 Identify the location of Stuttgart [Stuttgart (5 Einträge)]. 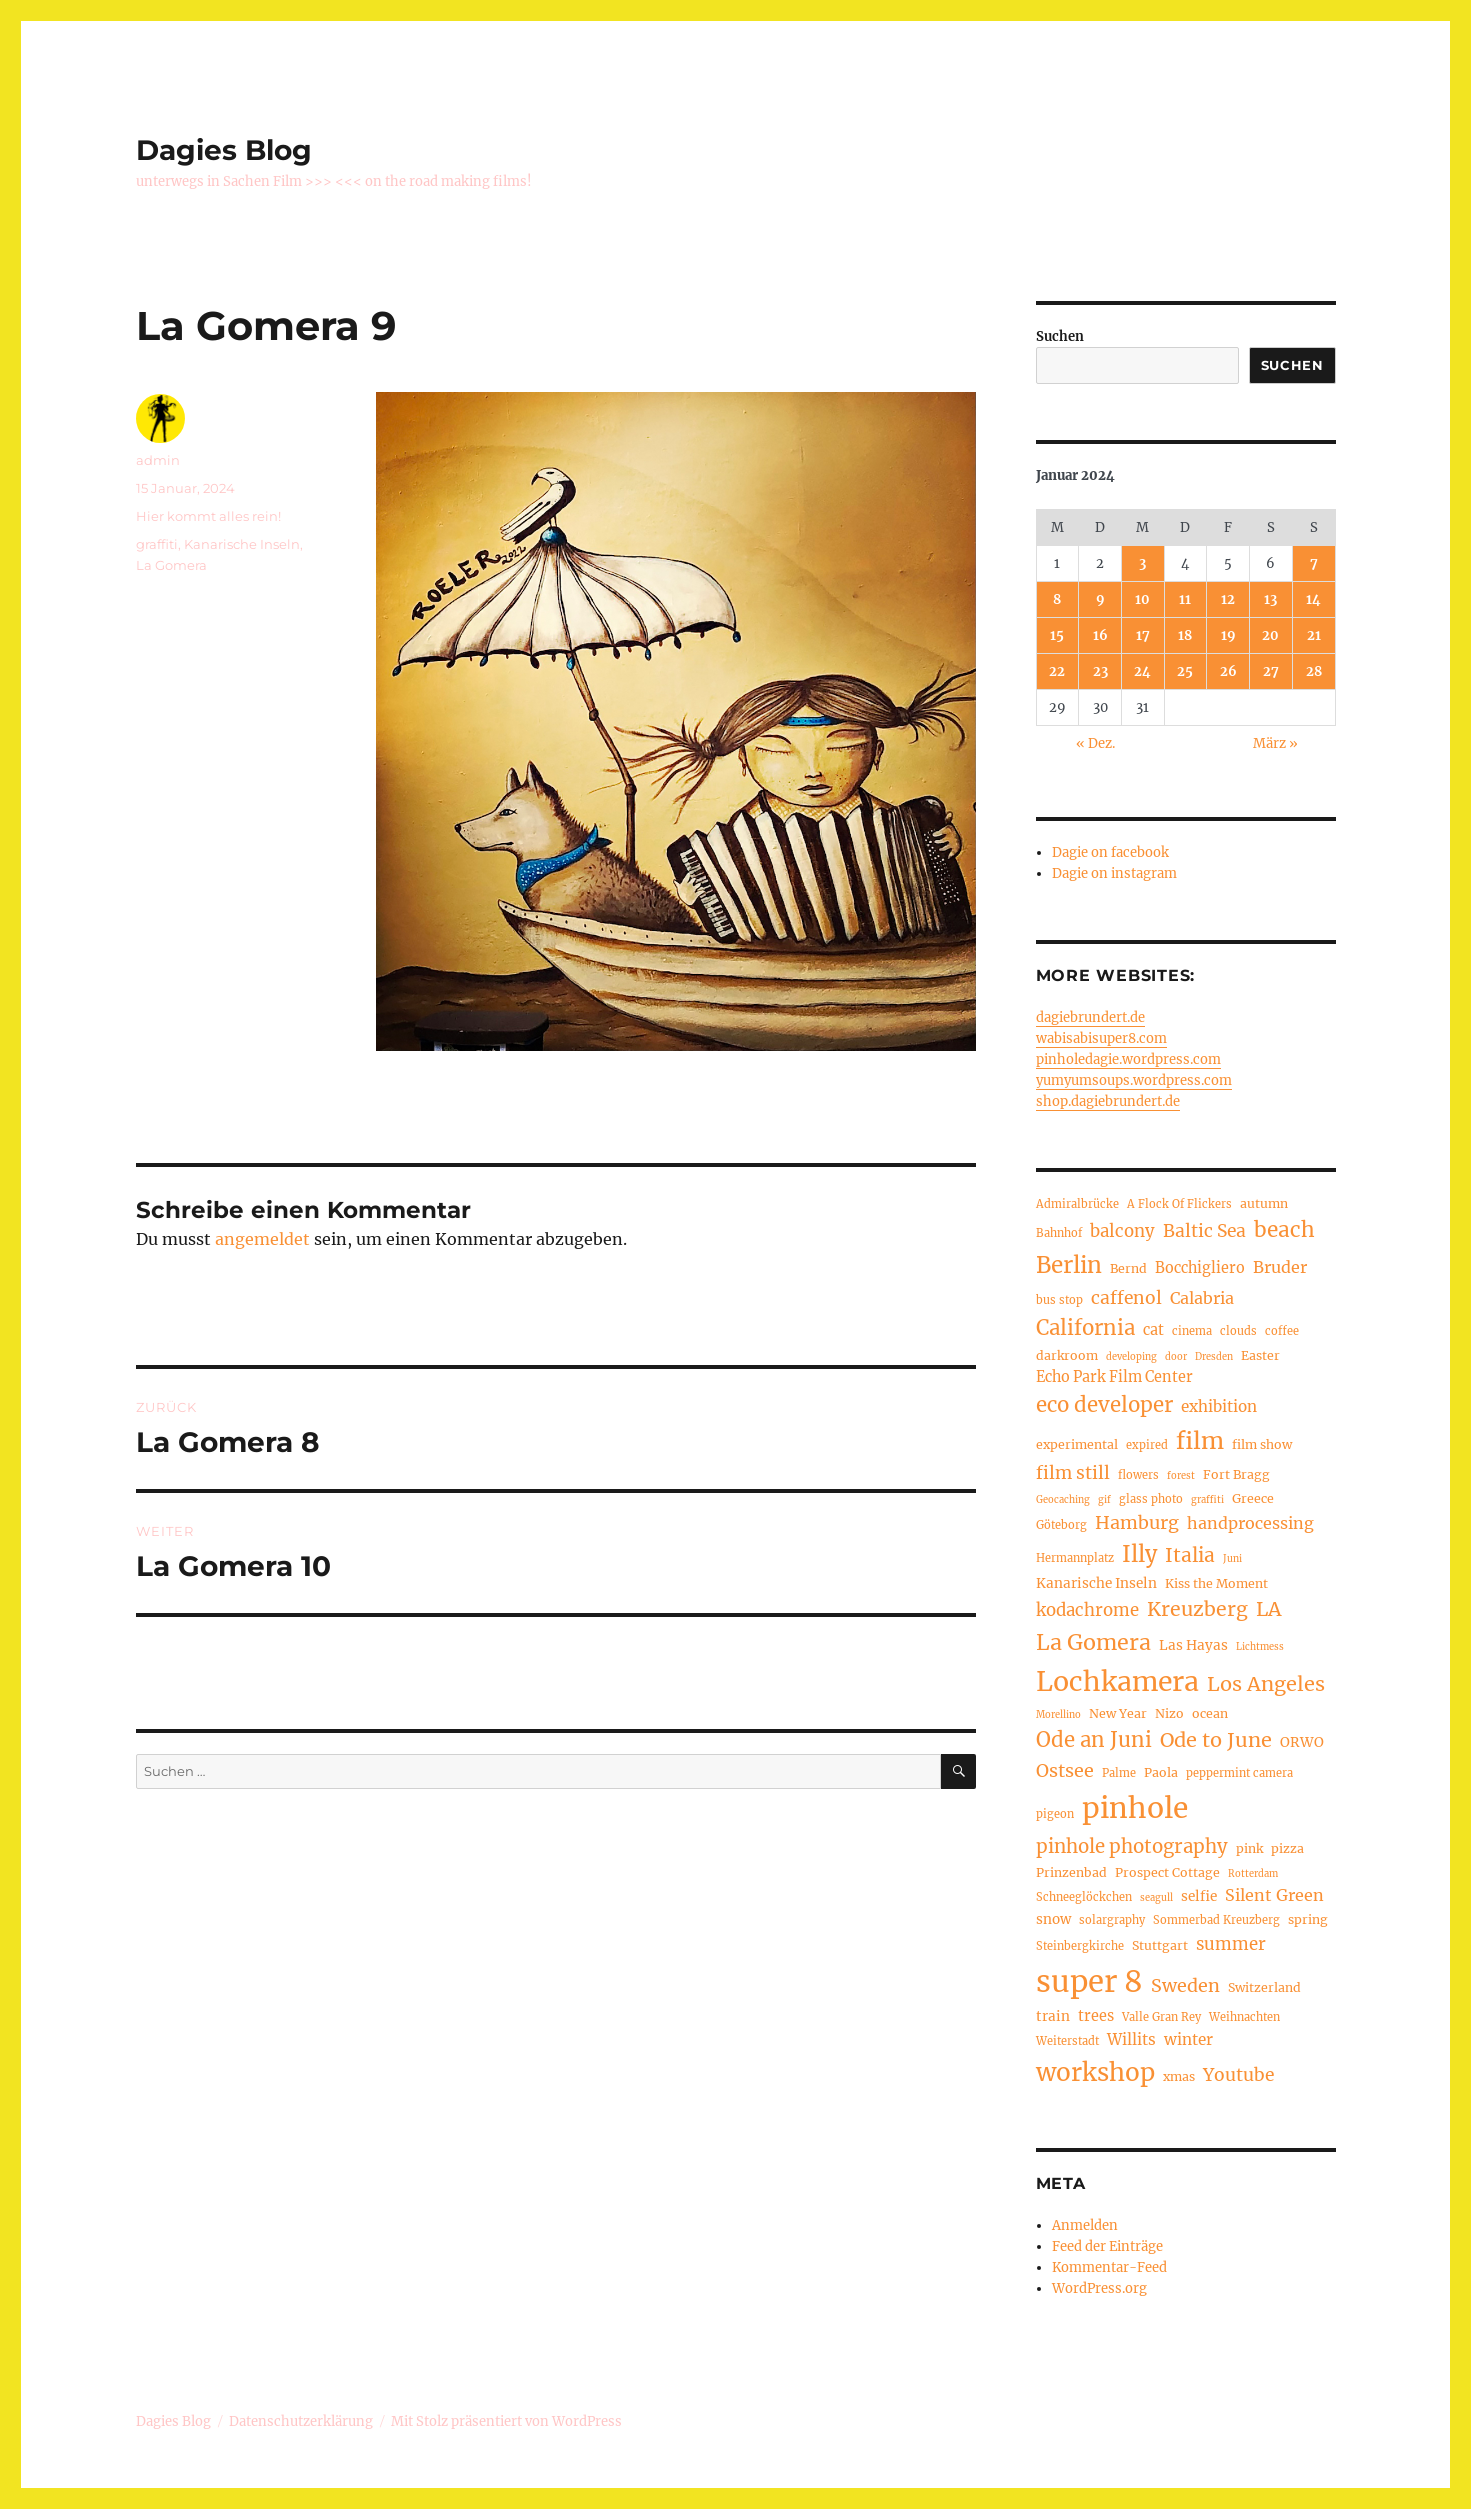
(1160, 1945).